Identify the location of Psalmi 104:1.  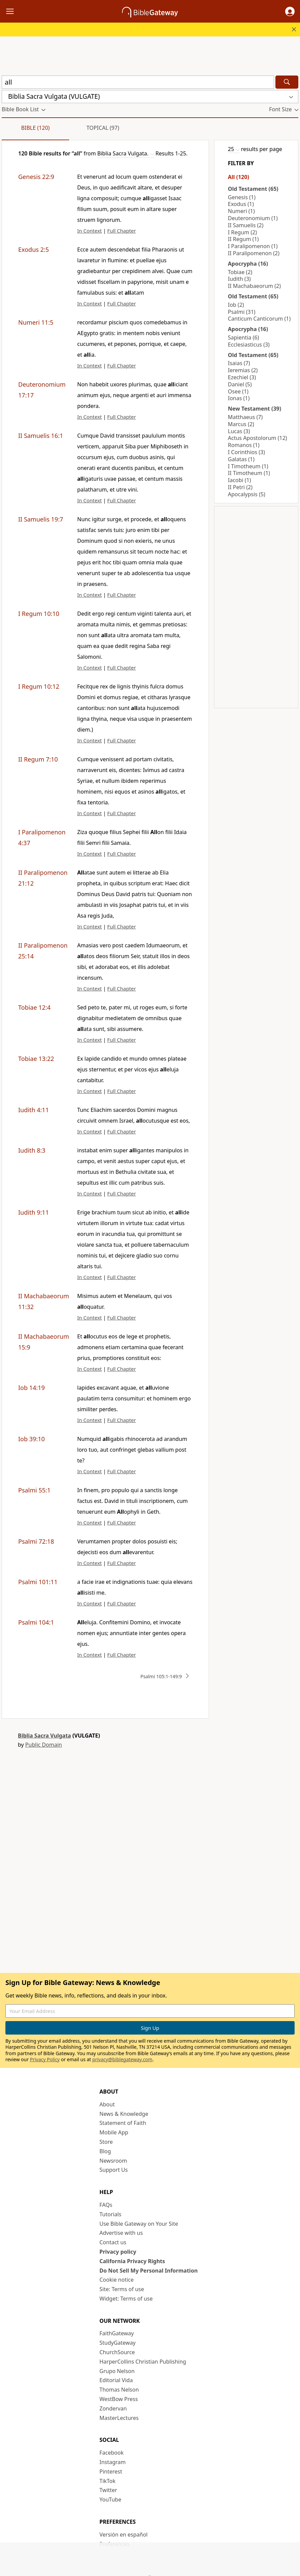
(36, 1622).